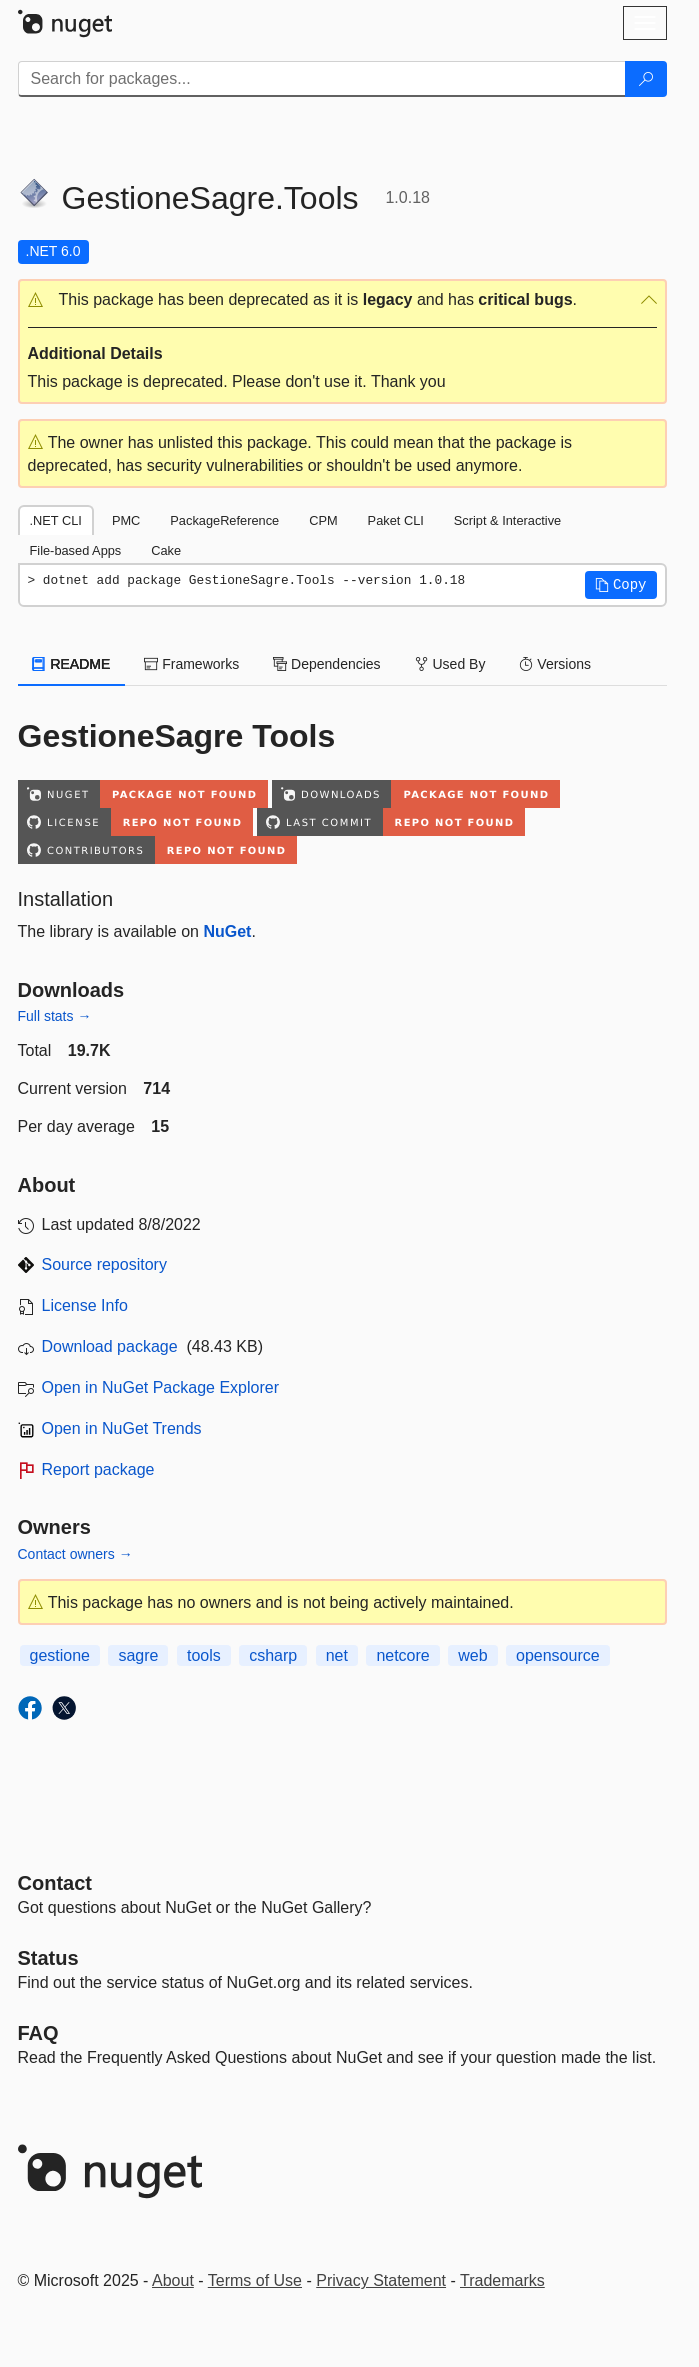  What do you see at coordinates (98, 1469) in the screenshot?
I see `Report package` at bounding box center [98, 1469].